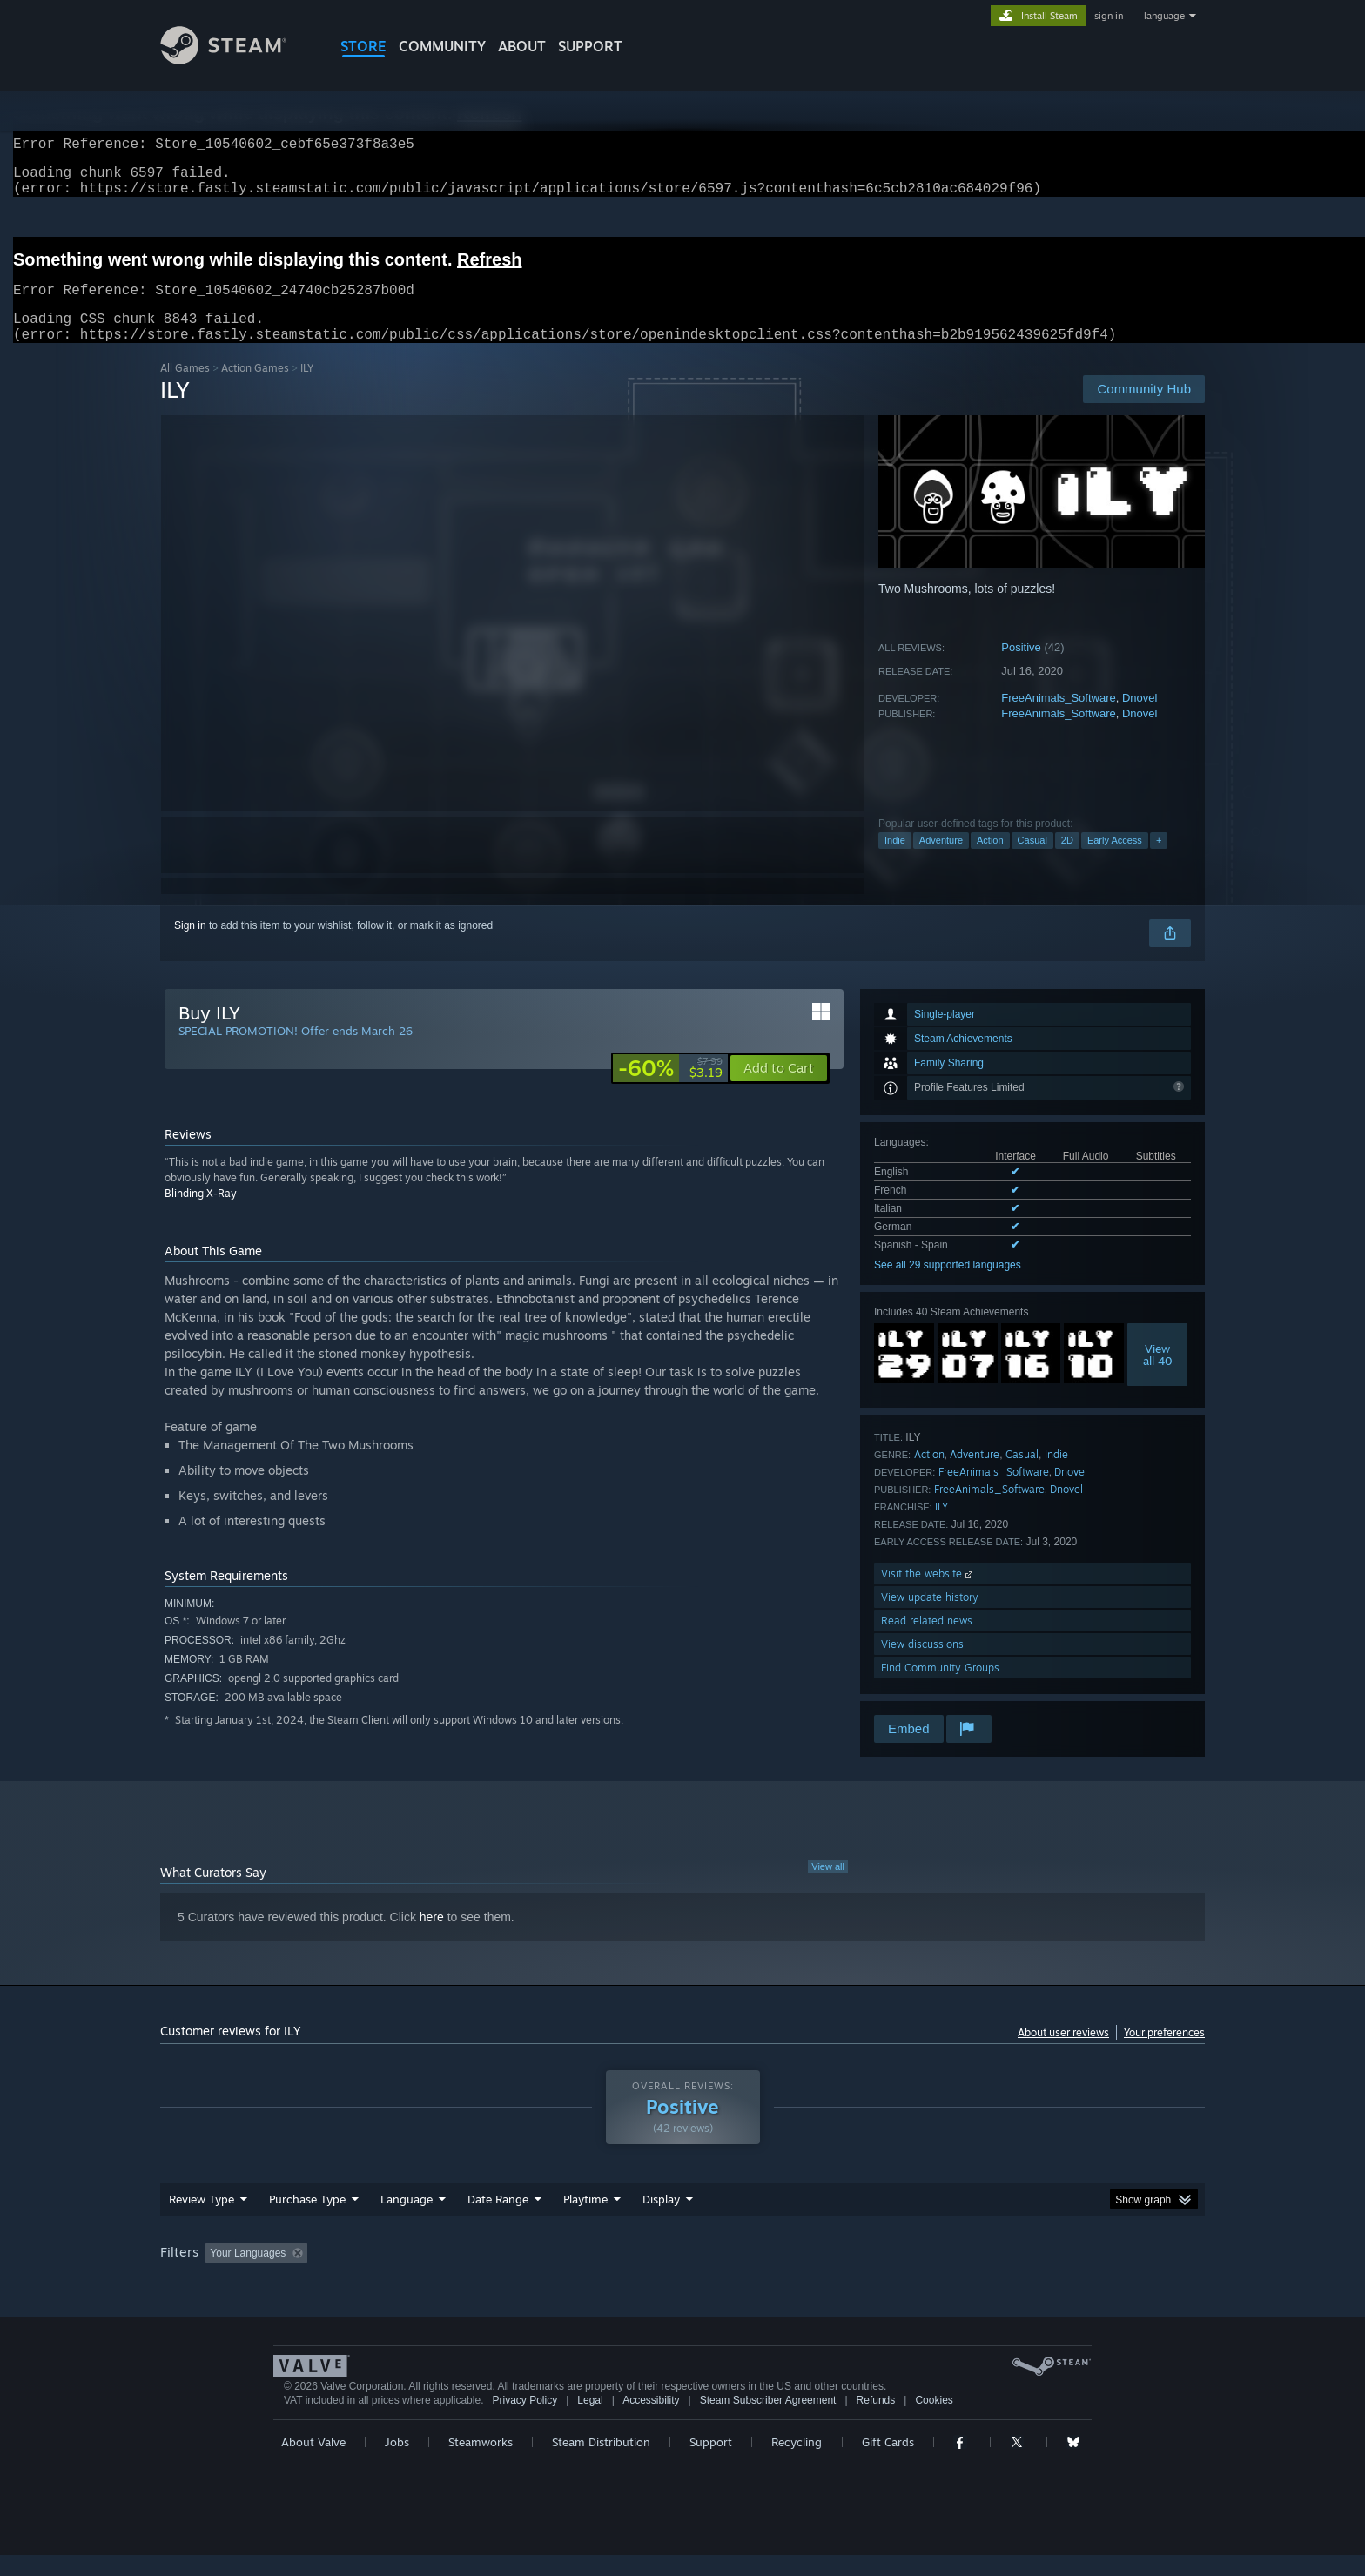 Image resolution: width=1365 pixels, height=2576 pixels. What do you see at coordinates (918, 2274) in the screenshot?
I see `CPU: [button]` at bounding box center [918, 2274].